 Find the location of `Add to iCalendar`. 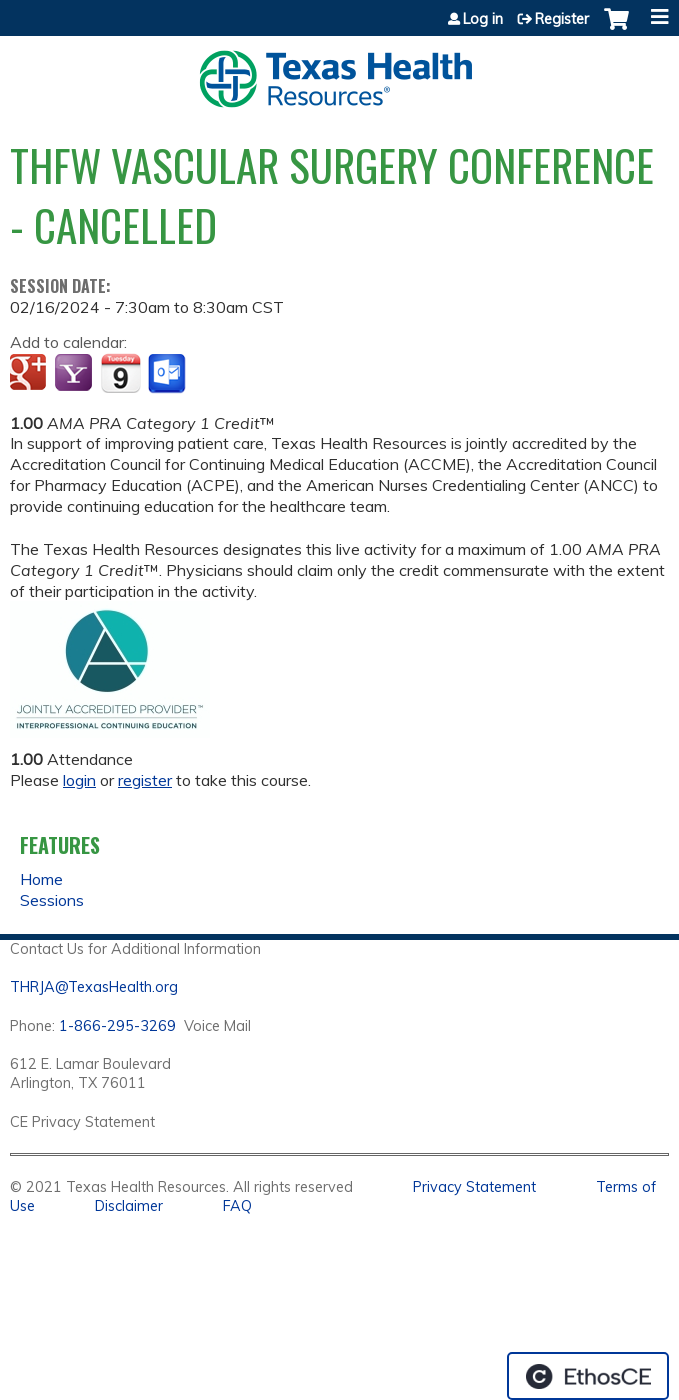

Add to iCalendar is located at coordinates (120, 373).